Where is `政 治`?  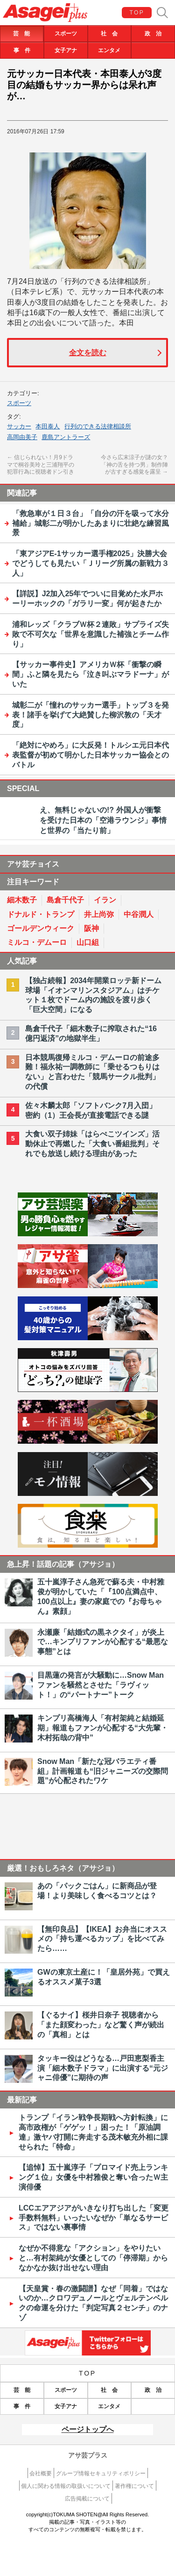
政 治 is located at coordinates (153, 33).